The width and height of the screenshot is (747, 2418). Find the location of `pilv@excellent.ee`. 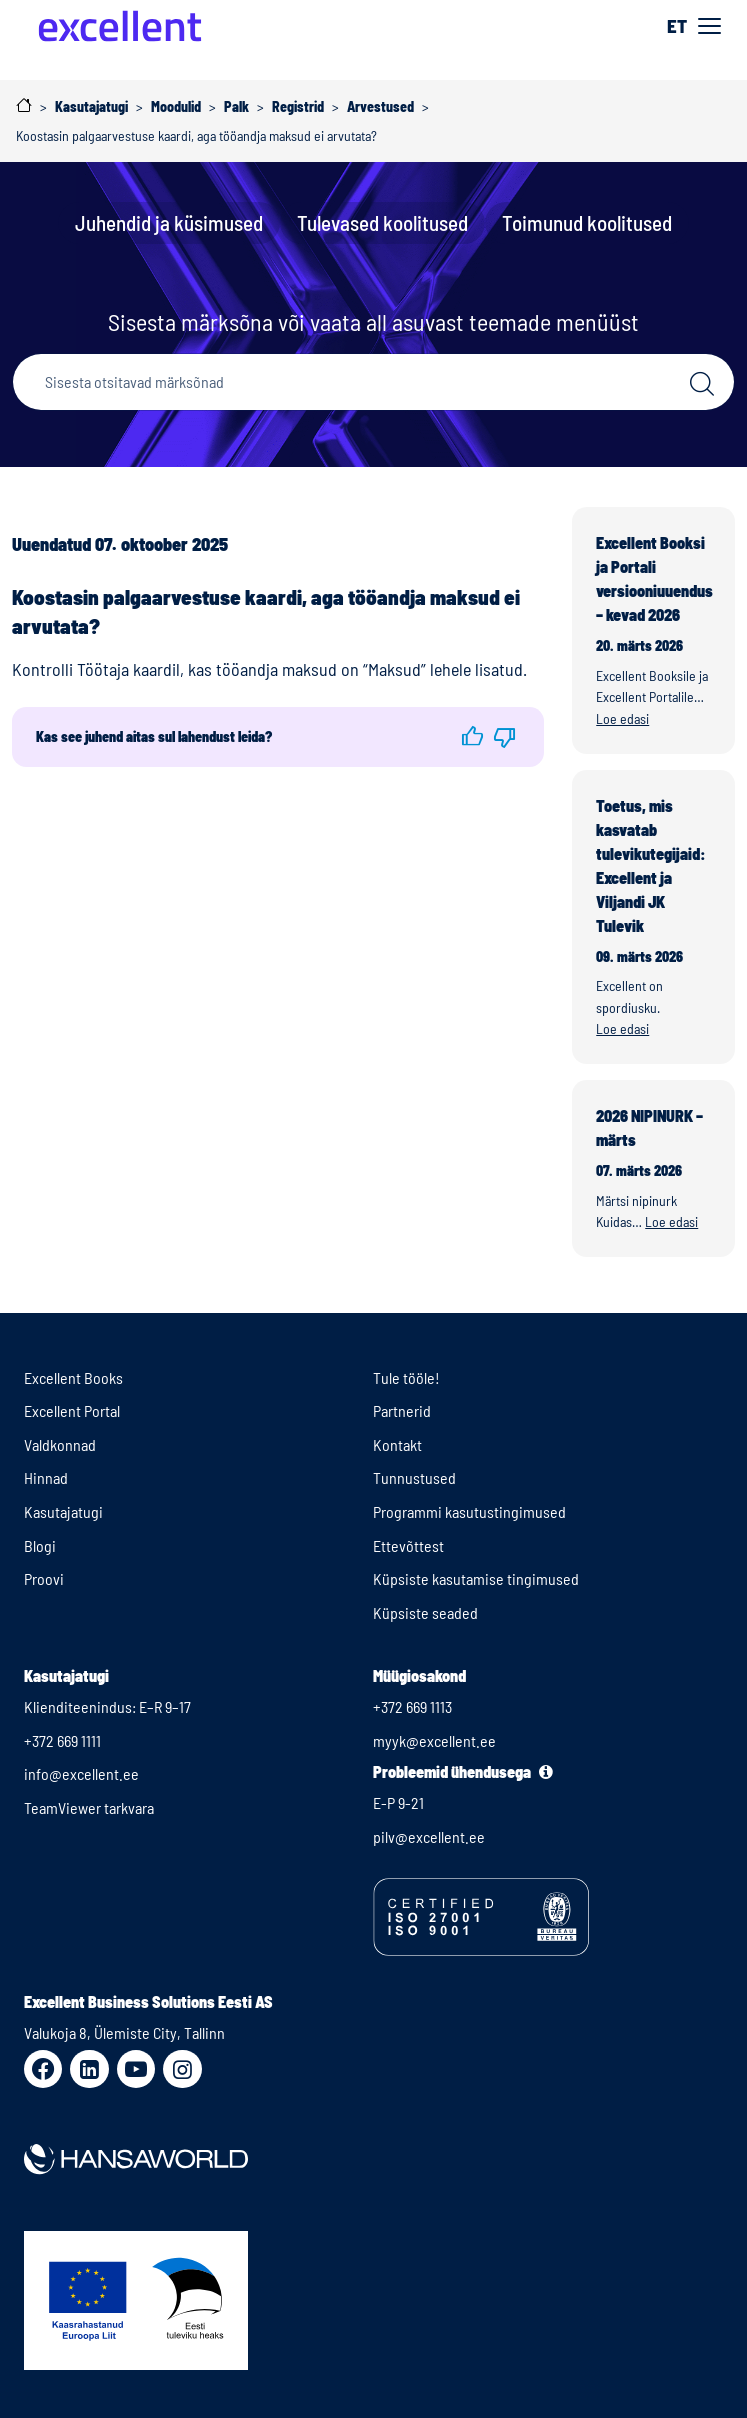

pilv@excellent.ee is located at coordinates (429, 1836).